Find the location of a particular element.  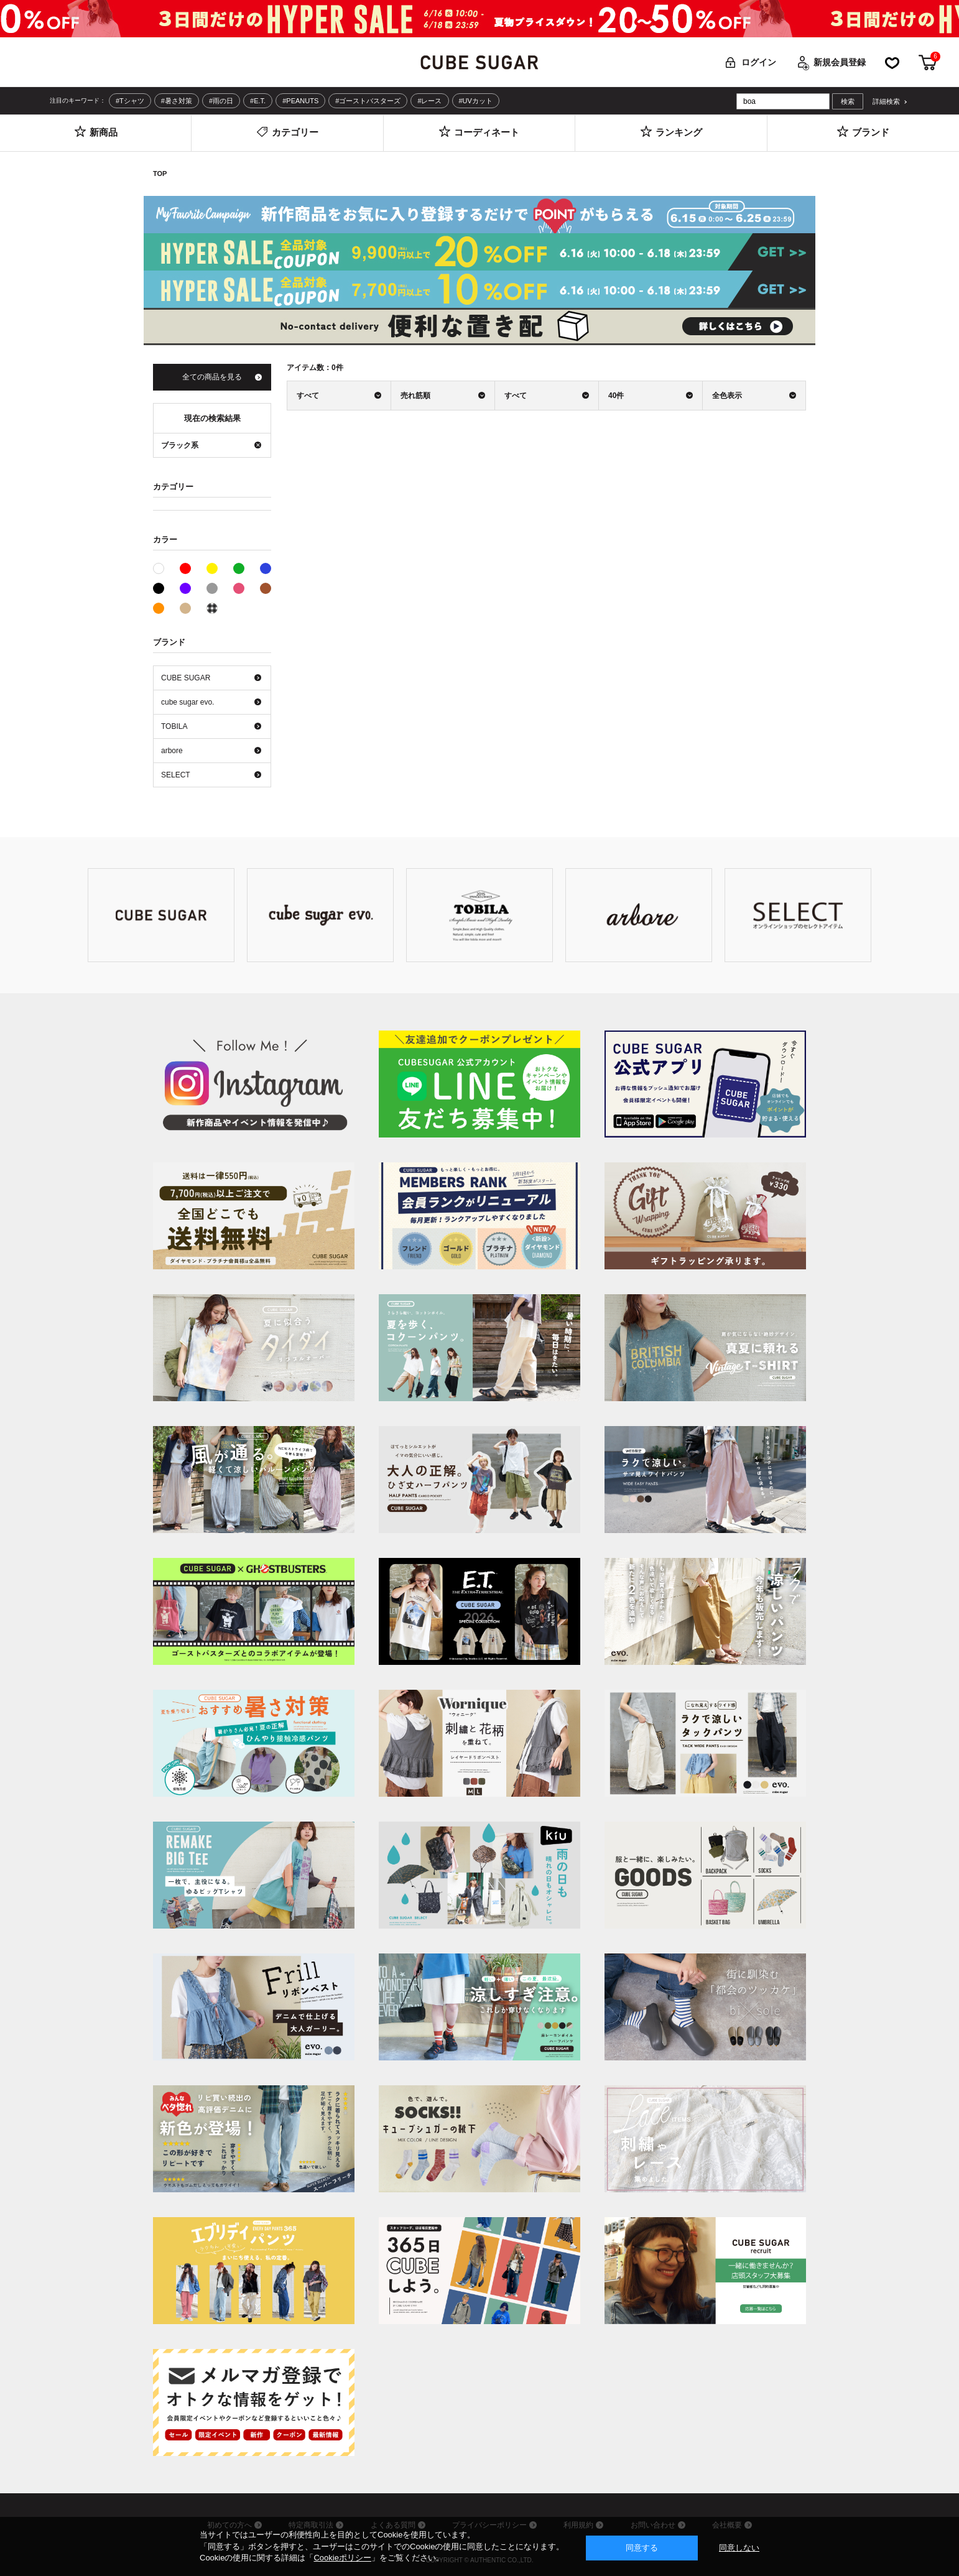

オレンジ系 is located at coordinates (158, 608).